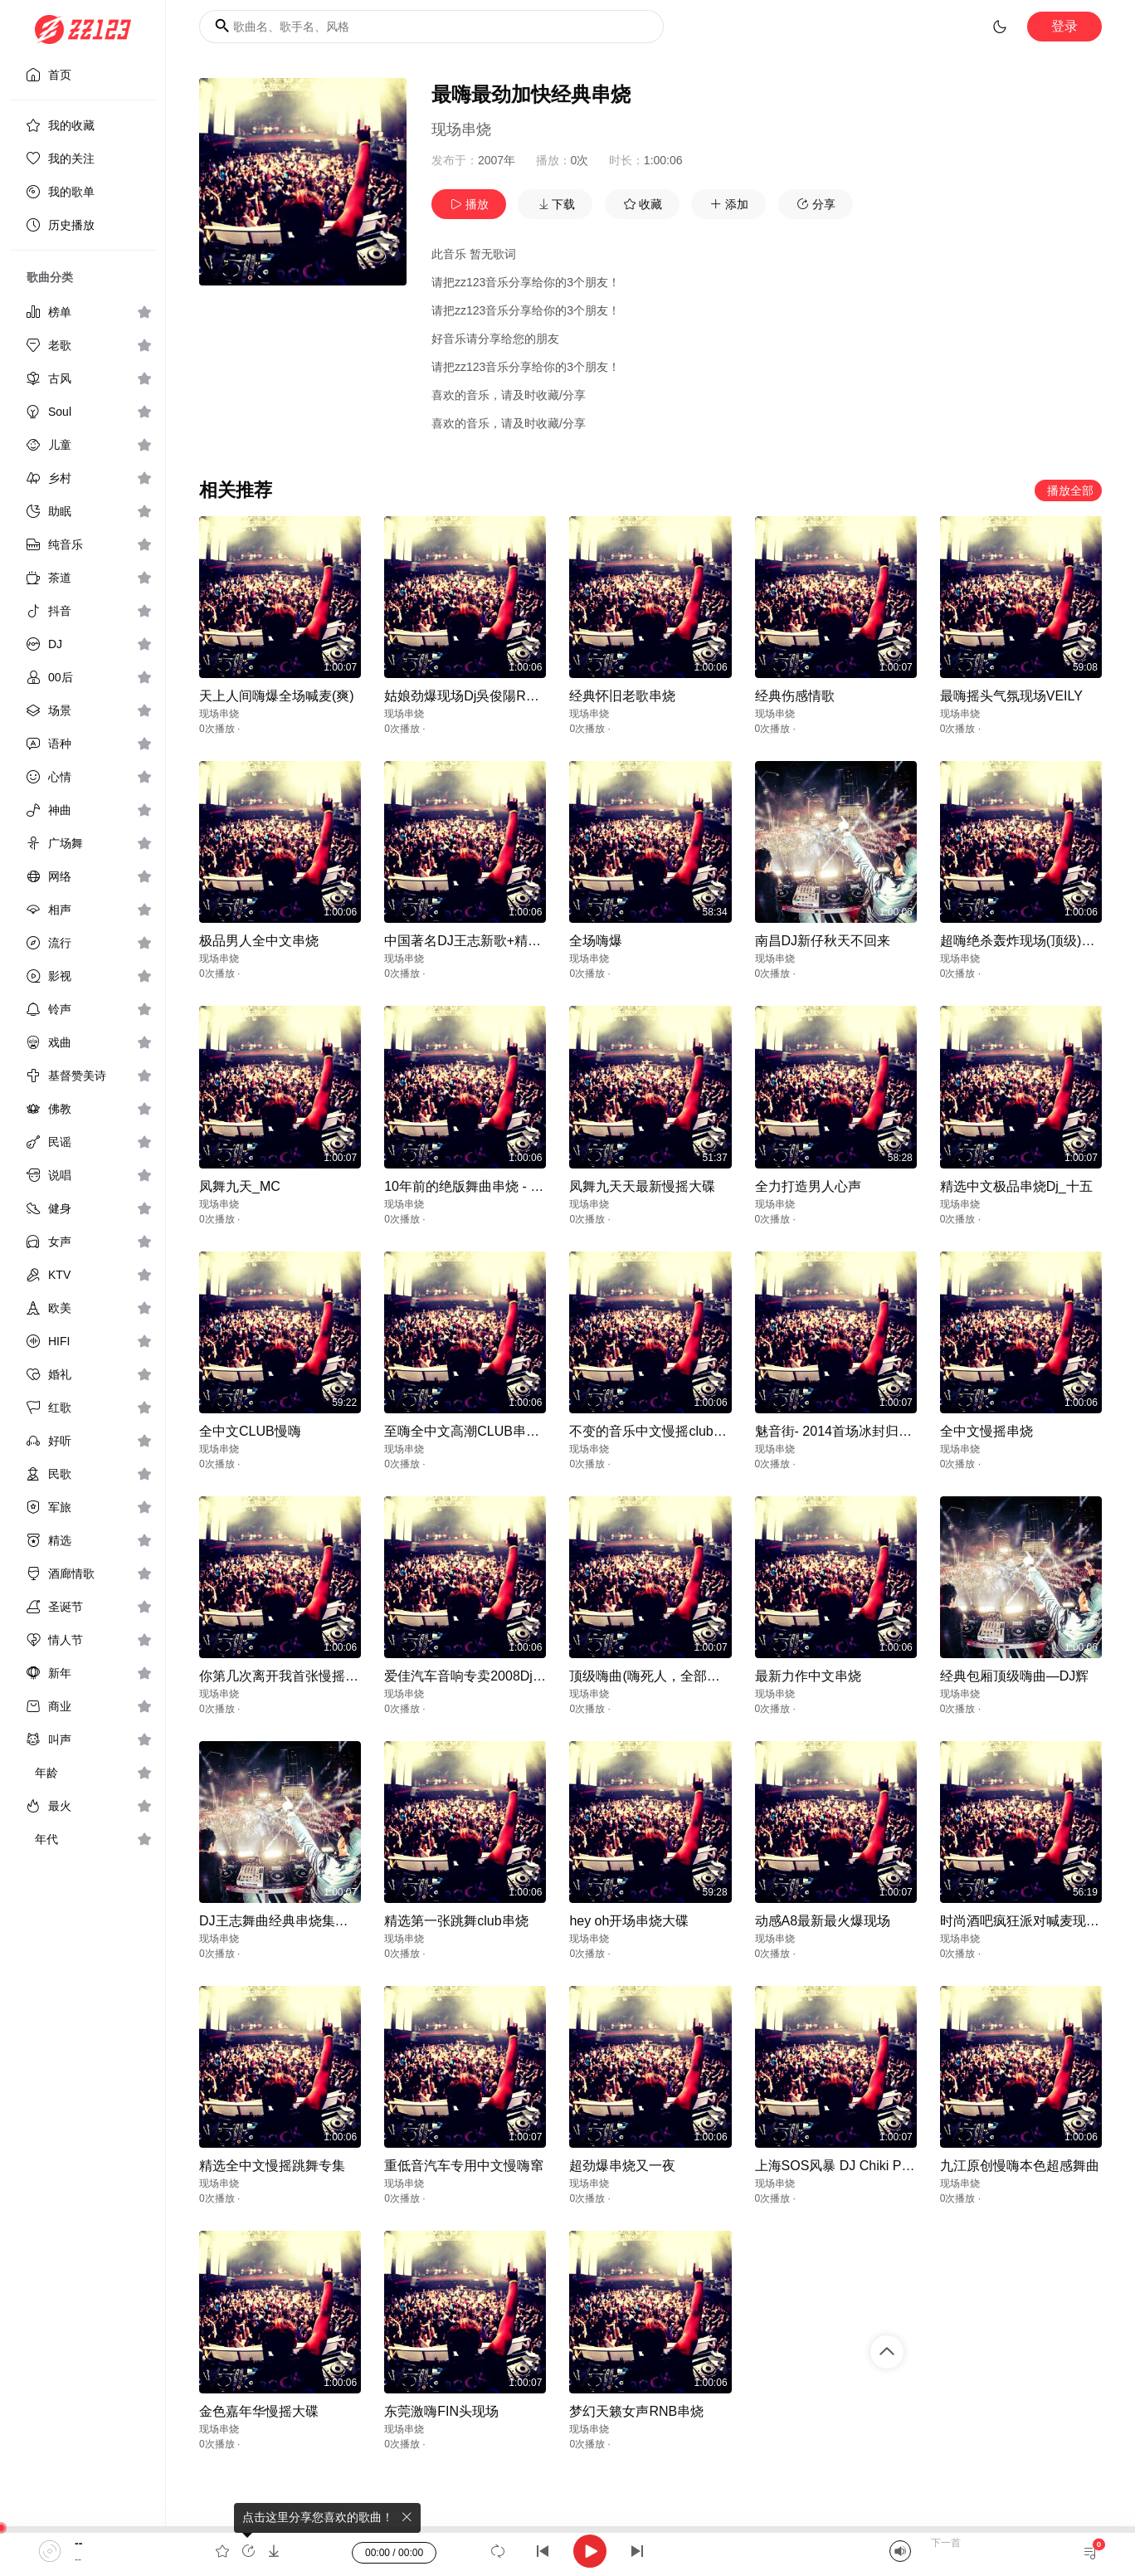  I want to click on 爱佳汽车音响专卖2008Dj王志中, so click(478, 1676).